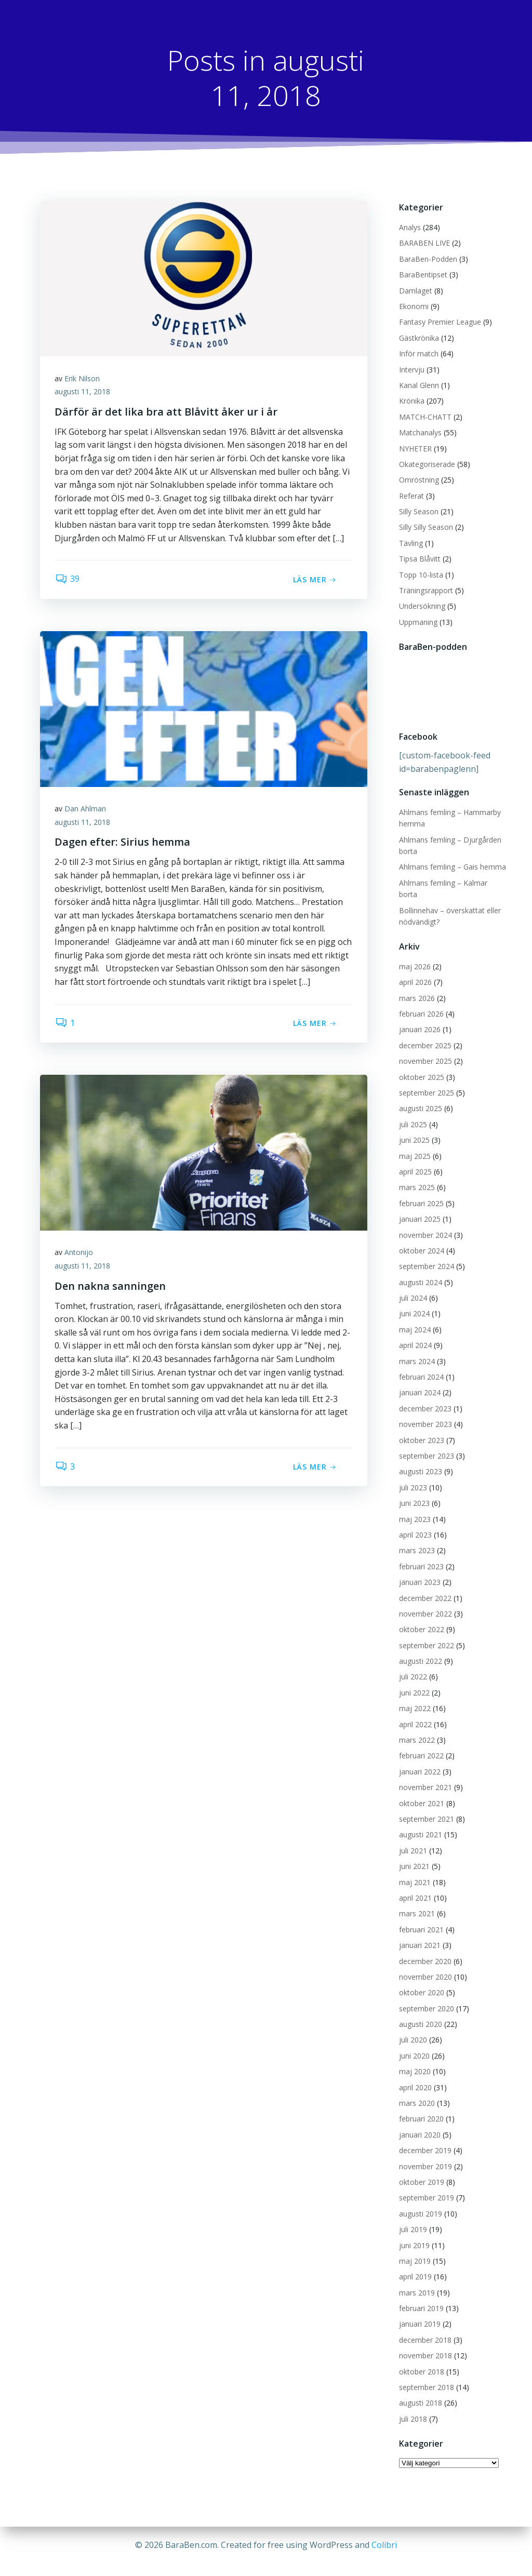 The width and height of the screenshot is (532, 2576). What do you see at coordinates (419, 1018) in the screenshot?
I see `januari 2026` at bounding box center [419, 1018].